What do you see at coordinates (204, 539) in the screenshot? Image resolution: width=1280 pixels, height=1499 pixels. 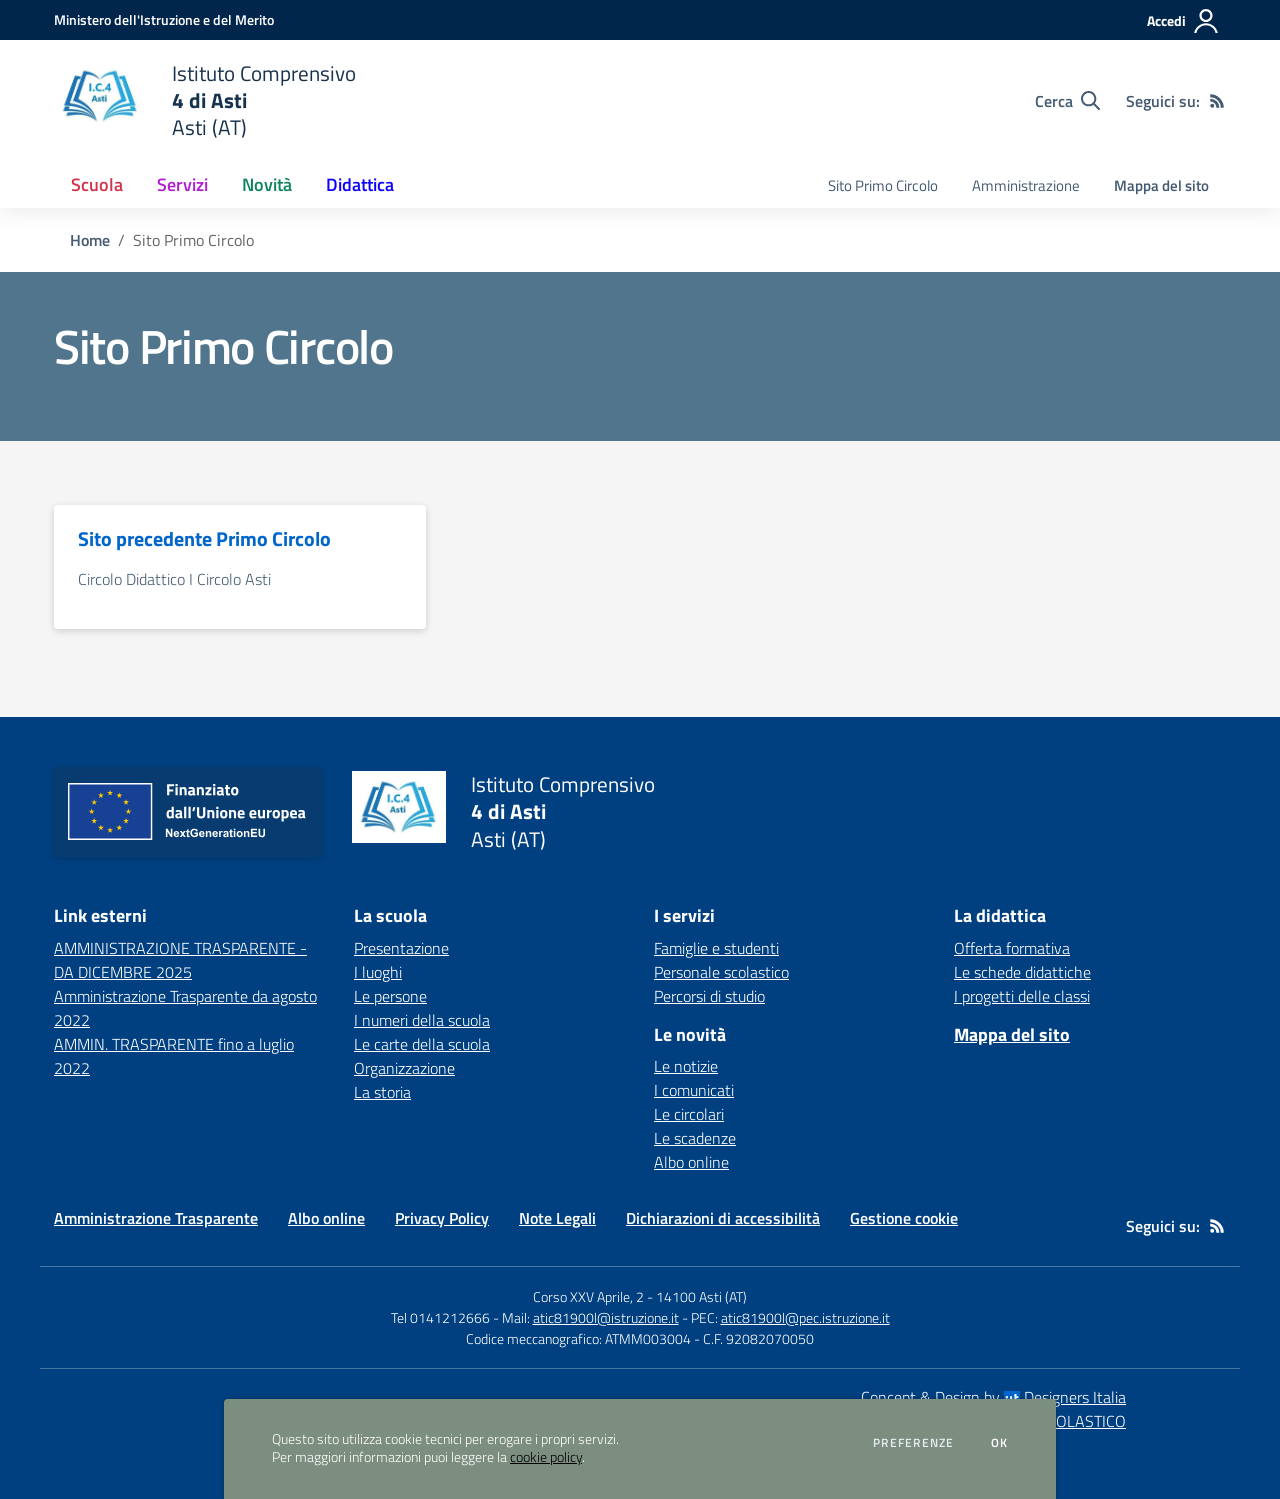 I see `Sito precedente Primo Circolo [vai alla sezione Sito precedente Primo Circolo]` at bounding box center [204, 539].